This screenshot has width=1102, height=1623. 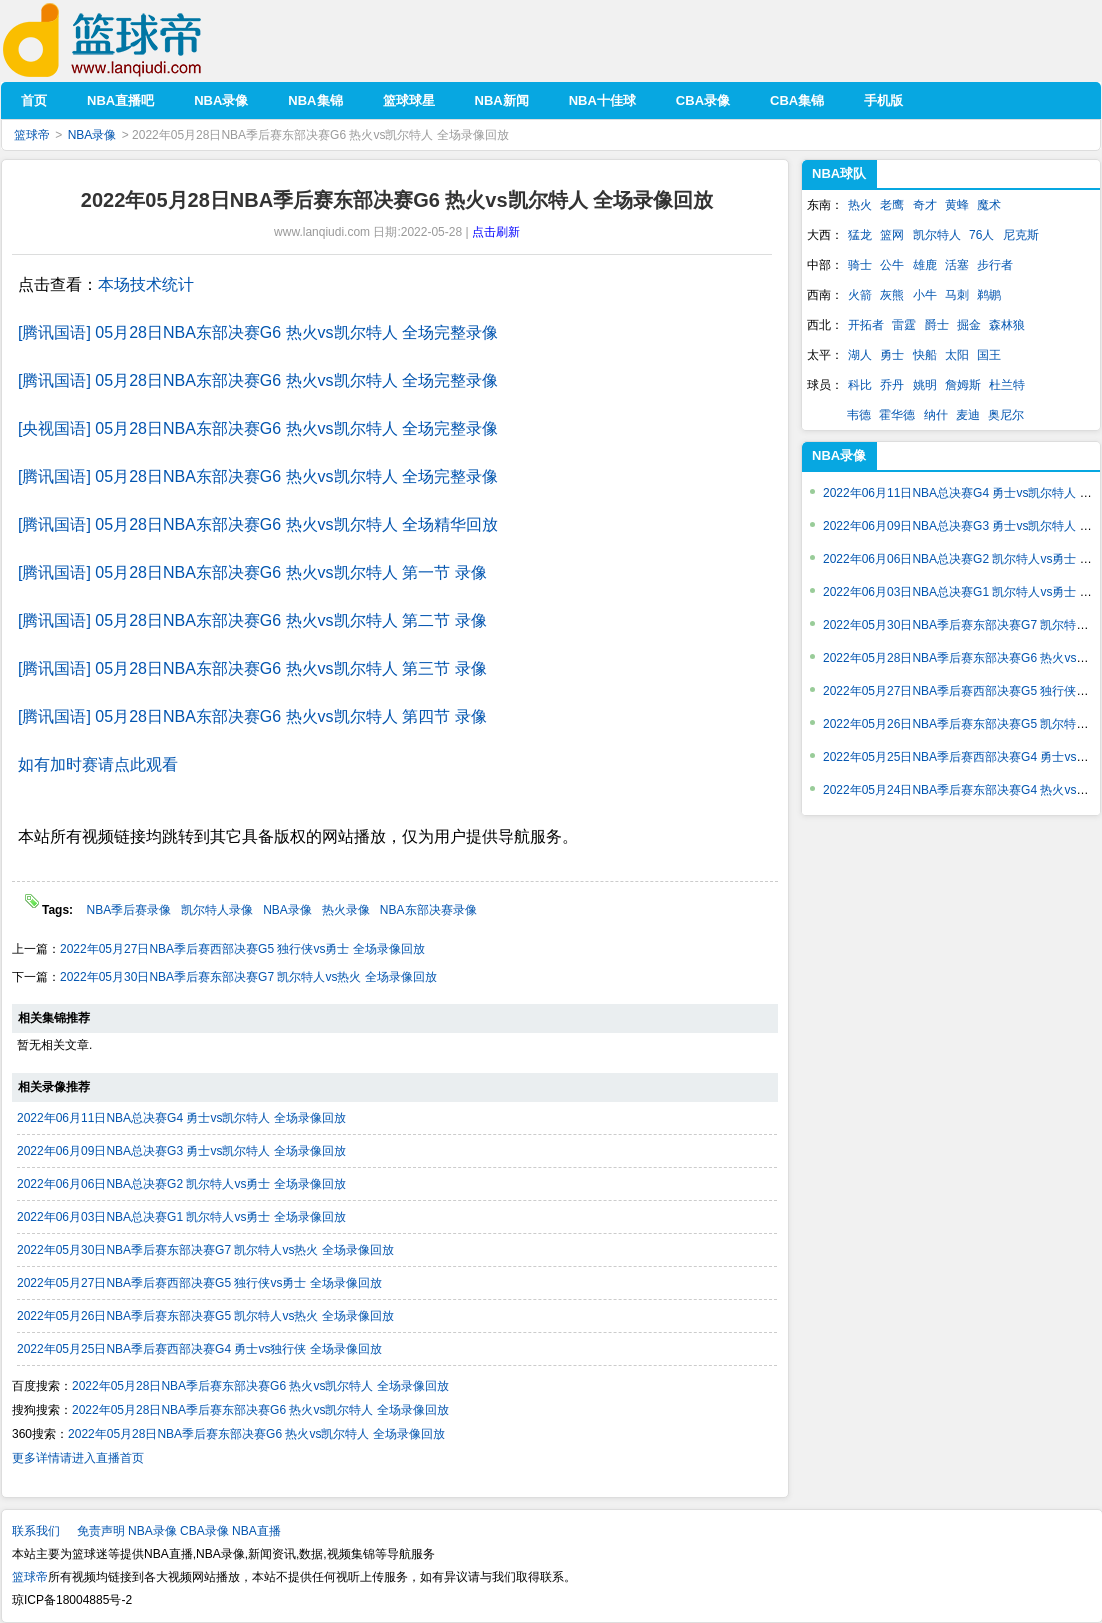 I want to click on 更多详情请进入直播首页, so click(x=78, y=1458).